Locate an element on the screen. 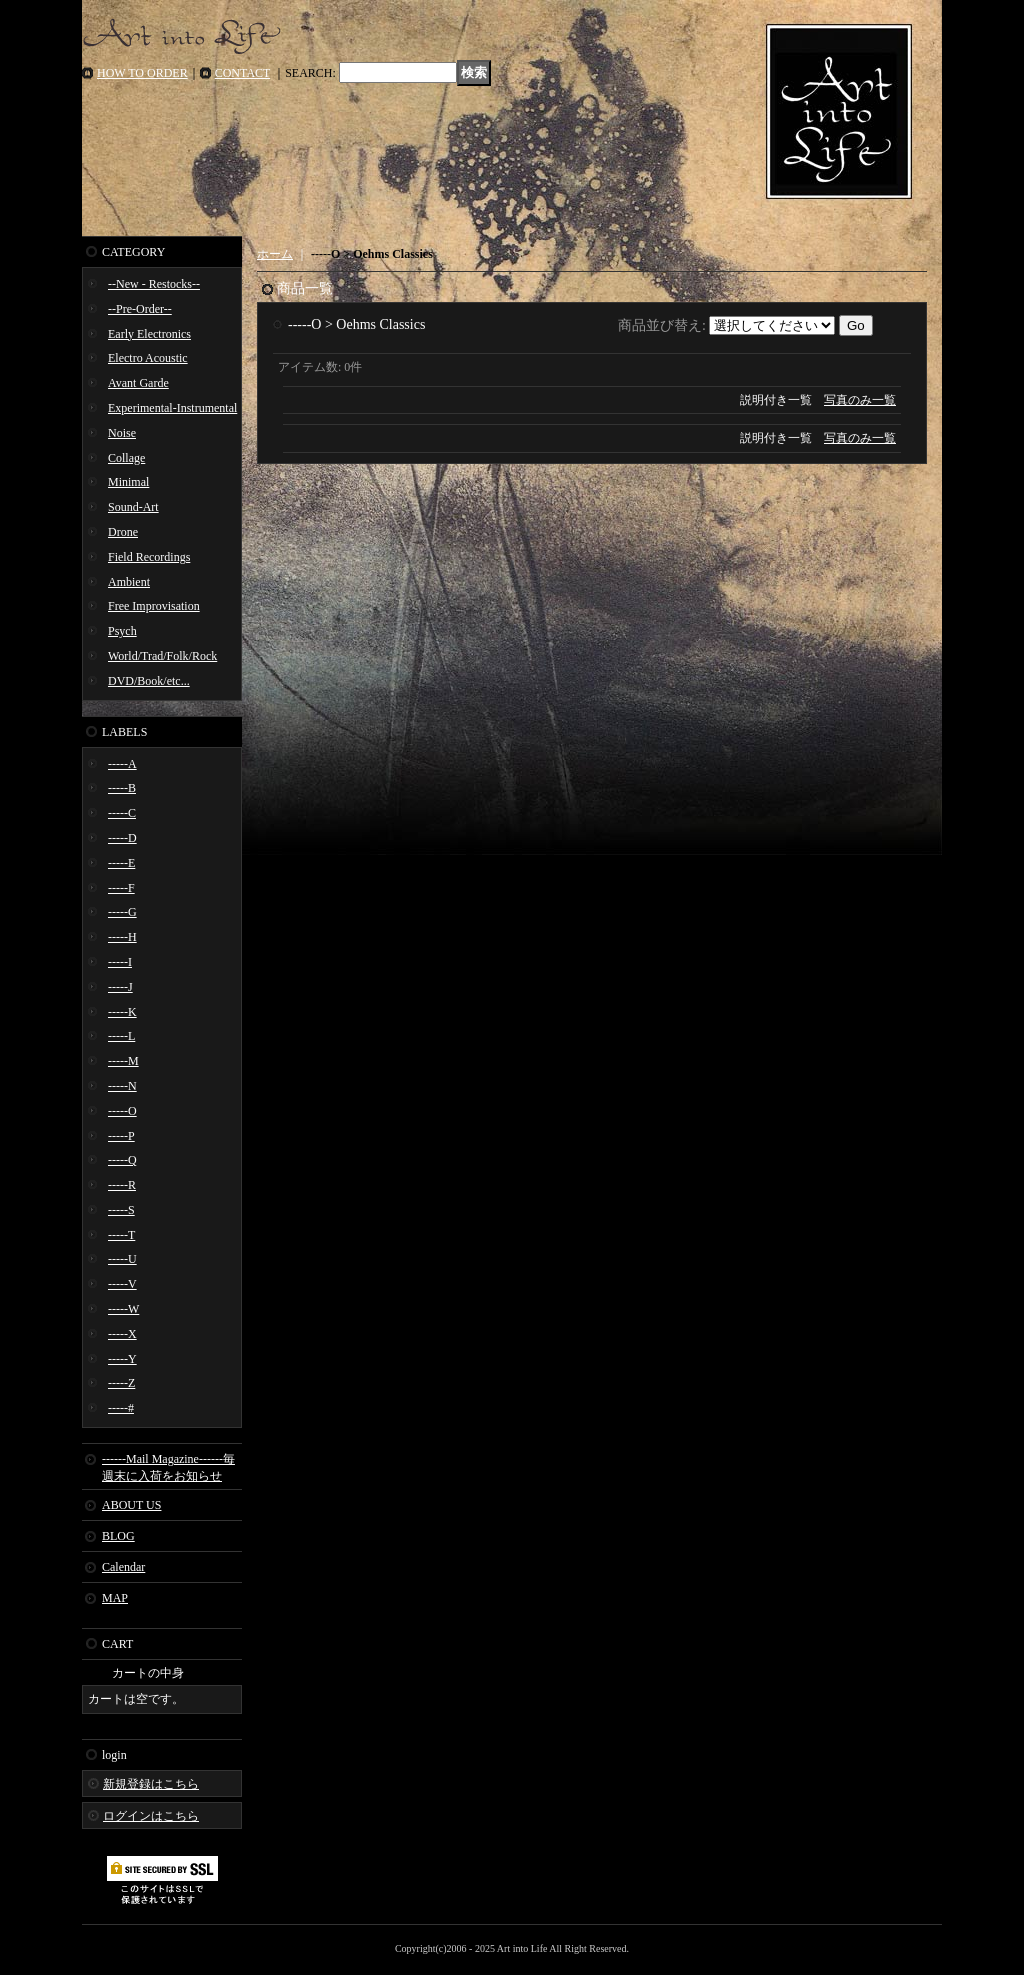 The height and width of the screenshot is (1975, 1024). HOW TO ORDER is located at coordinates (142, 73).